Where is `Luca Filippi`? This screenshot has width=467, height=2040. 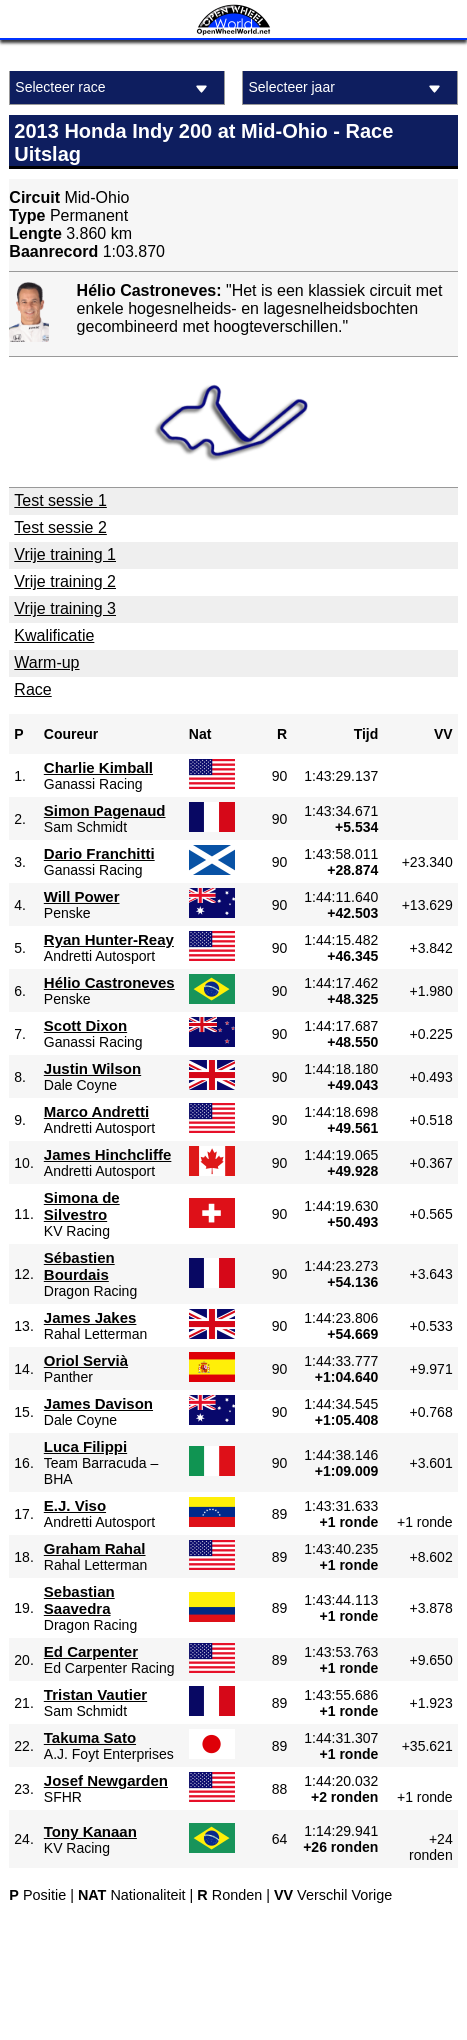 Luca Filippi is located at coordinates (85, 1446).